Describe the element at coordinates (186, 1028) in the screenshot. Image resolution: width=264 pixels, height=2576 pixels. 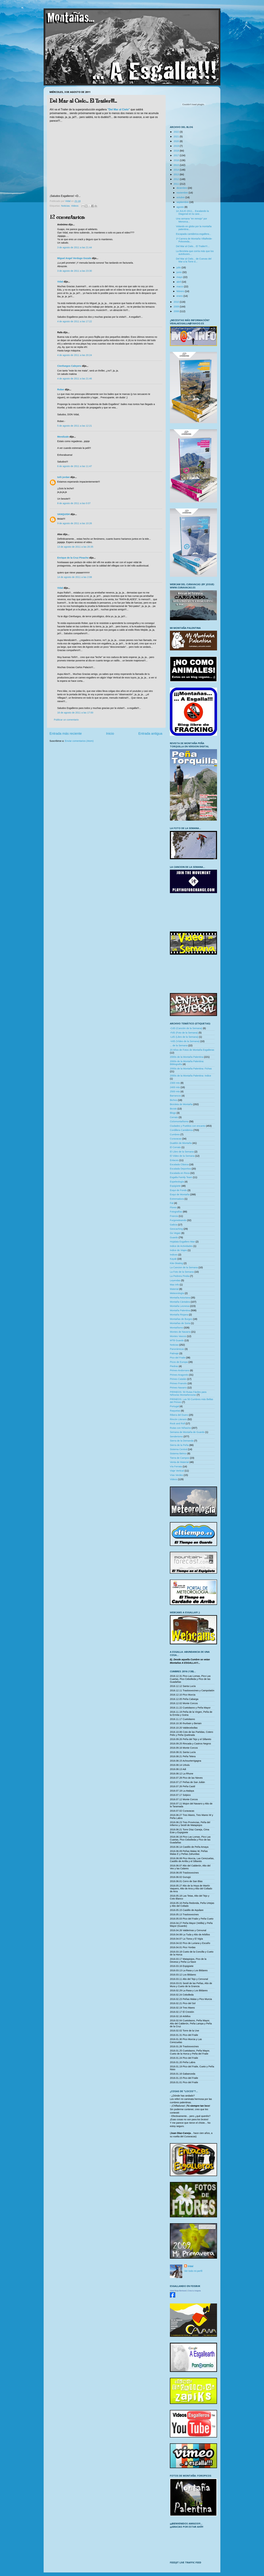
I see `-CdS (Canción de la Semana)` at that location.